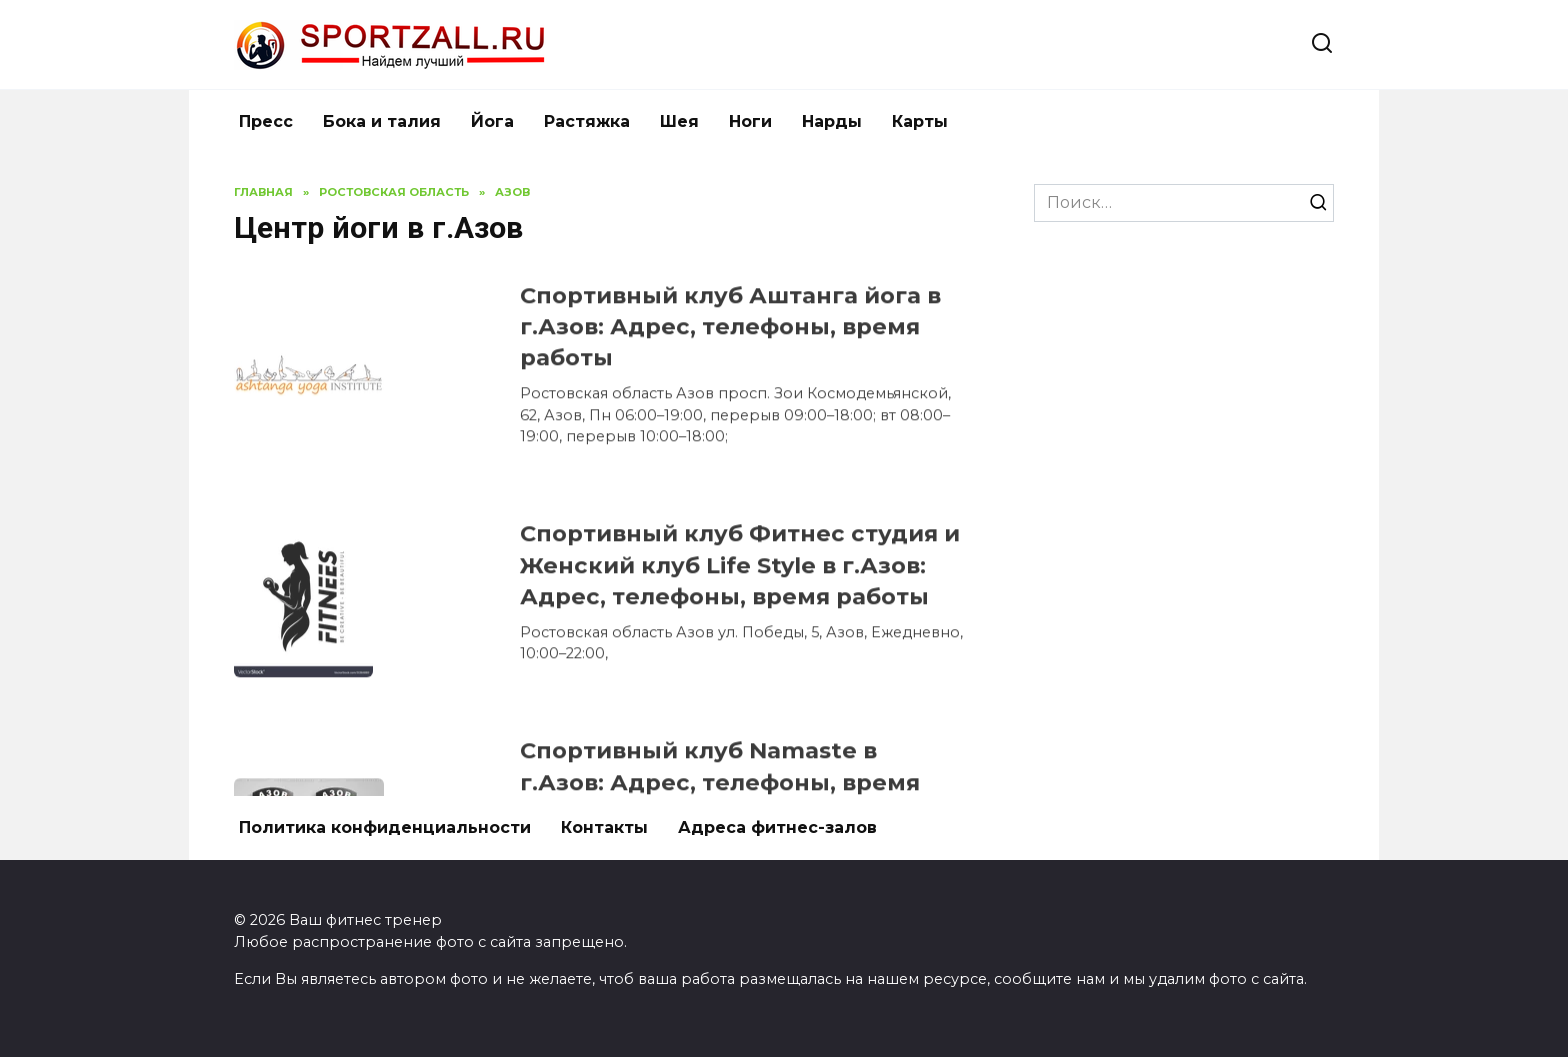 The height and width of the screenshot is (1057, 1568). Describe the element at coordinates (750, 121) in the screenshot. I see `Ноги` at that location.